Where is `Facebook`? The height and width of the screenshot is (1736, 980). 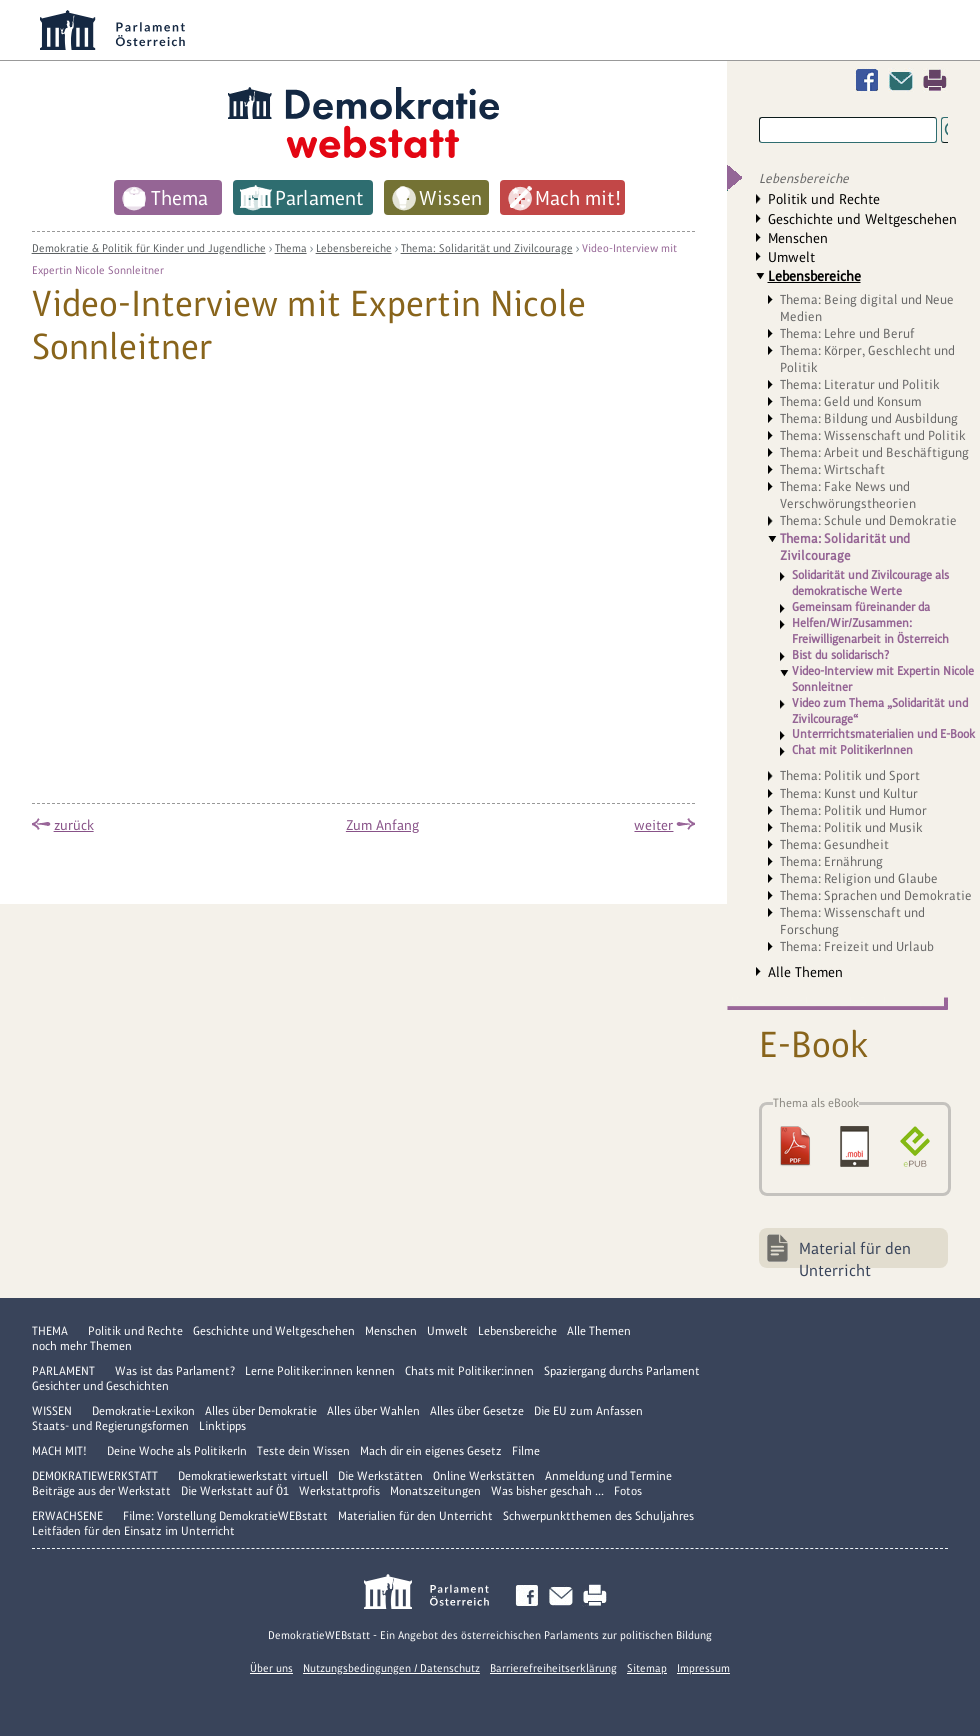
Facebook is located at coordinates (871, 80).